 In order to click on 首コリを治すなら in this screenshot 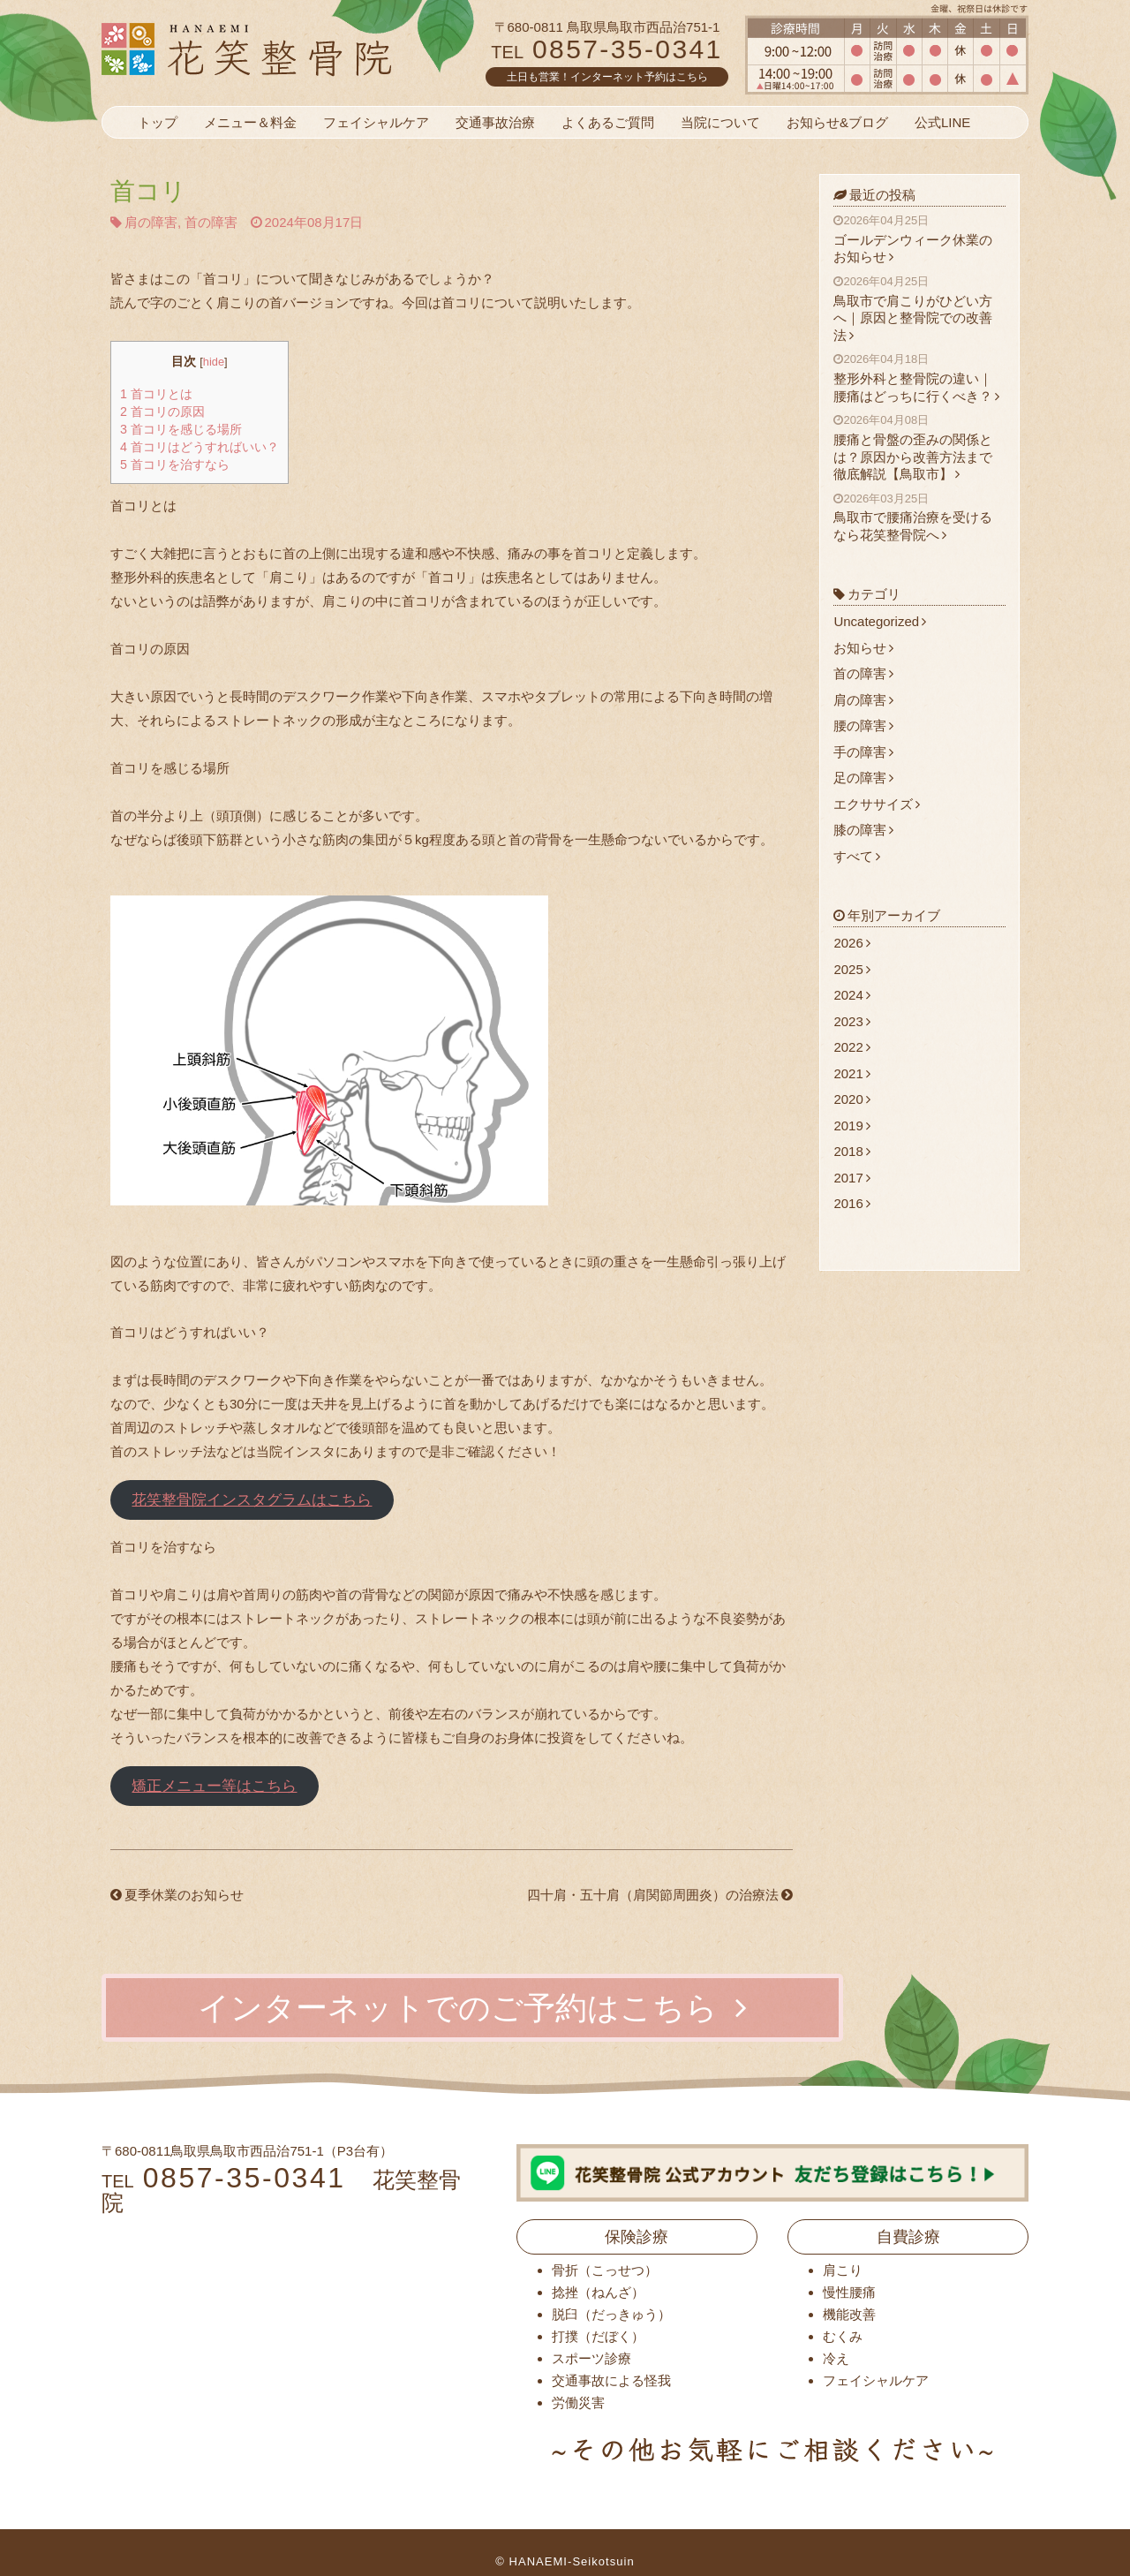, I will do `click(175, 464)`.